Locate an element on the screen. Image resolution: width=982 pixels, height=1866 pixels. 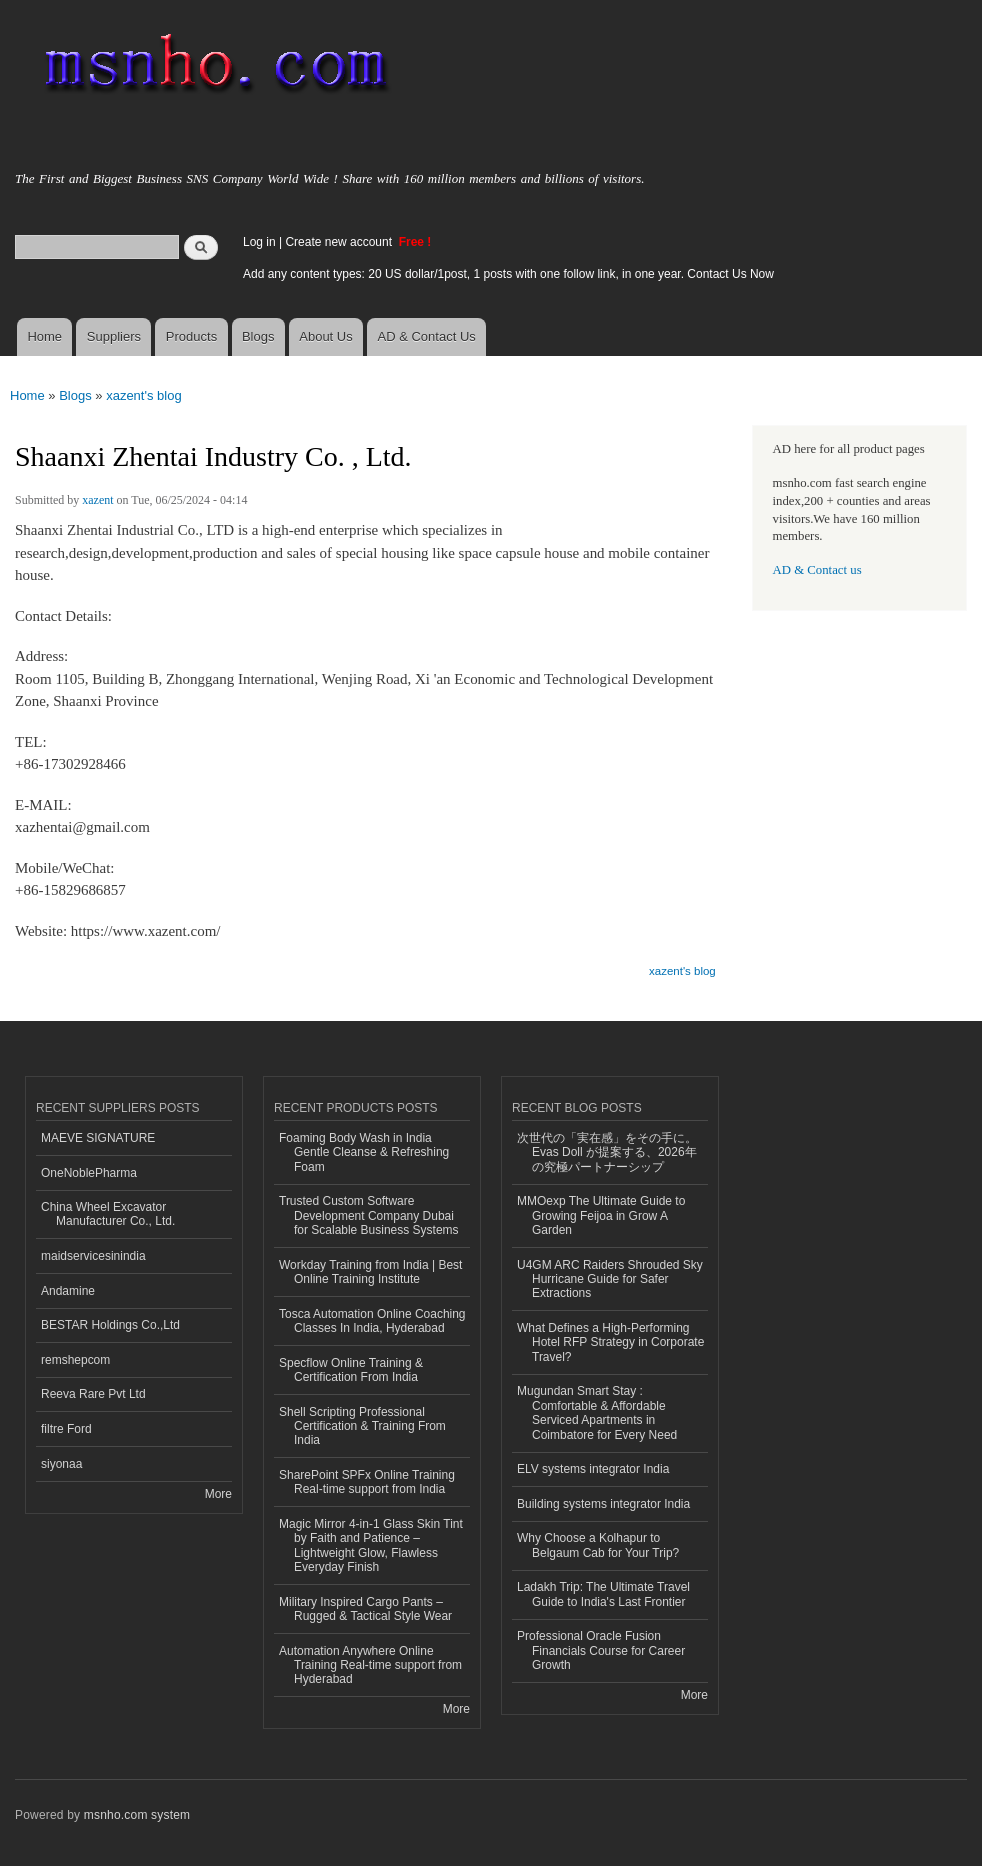
Blogs is located at coordinates (258, 336).